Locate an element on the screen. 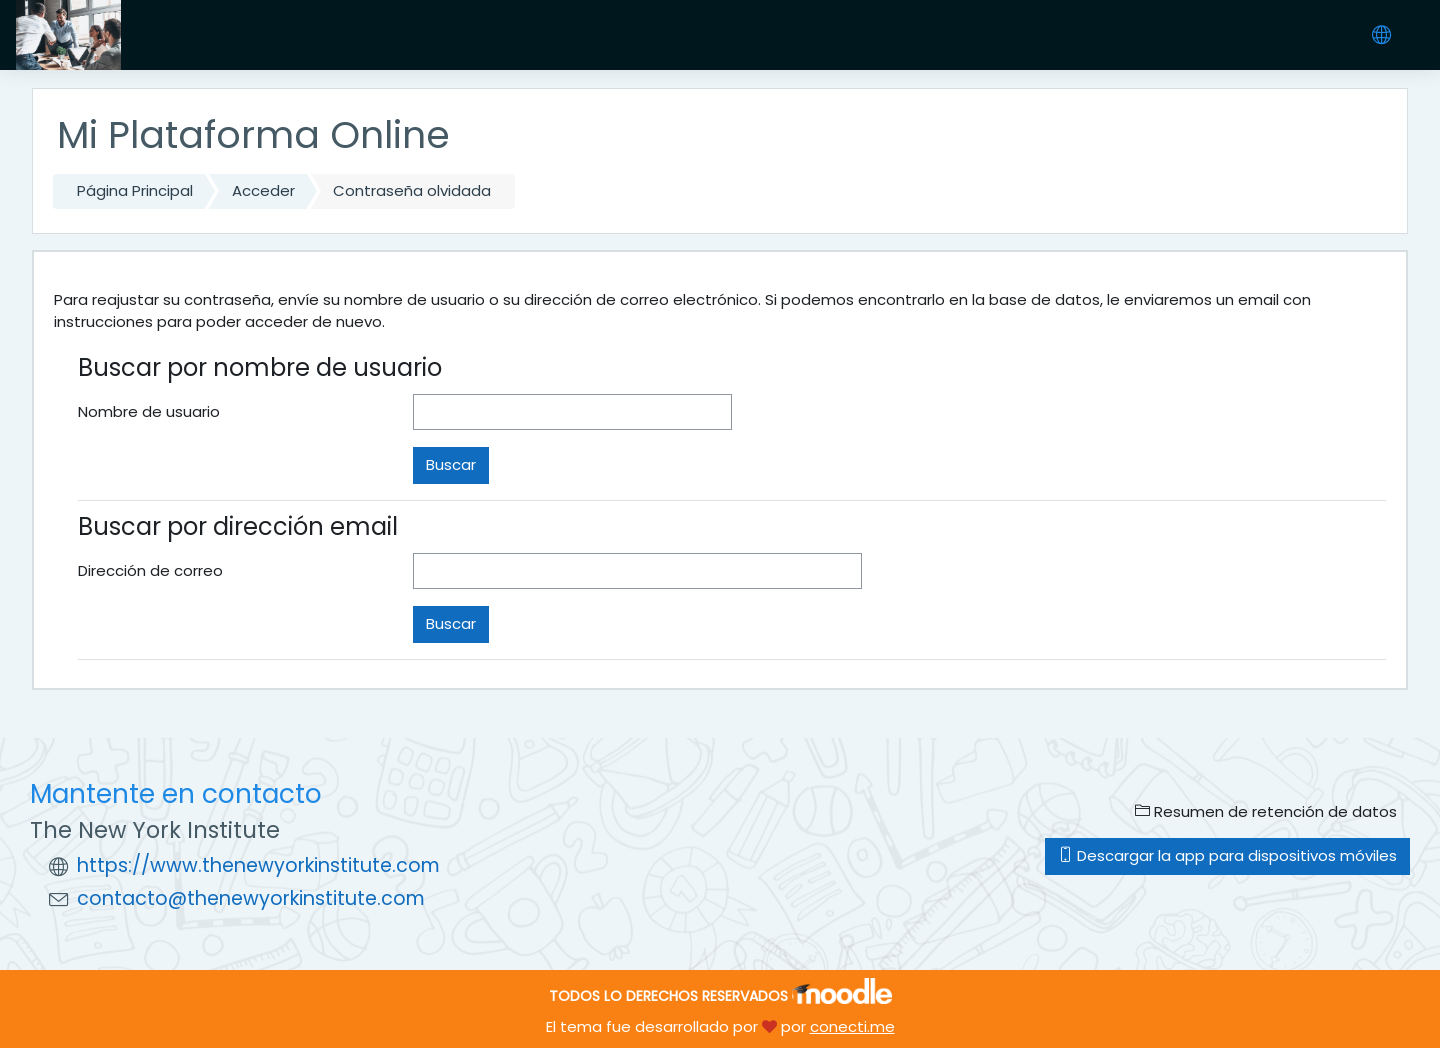  Descargar la app para dispositivos móviles is located at coordinates (1227, 855).